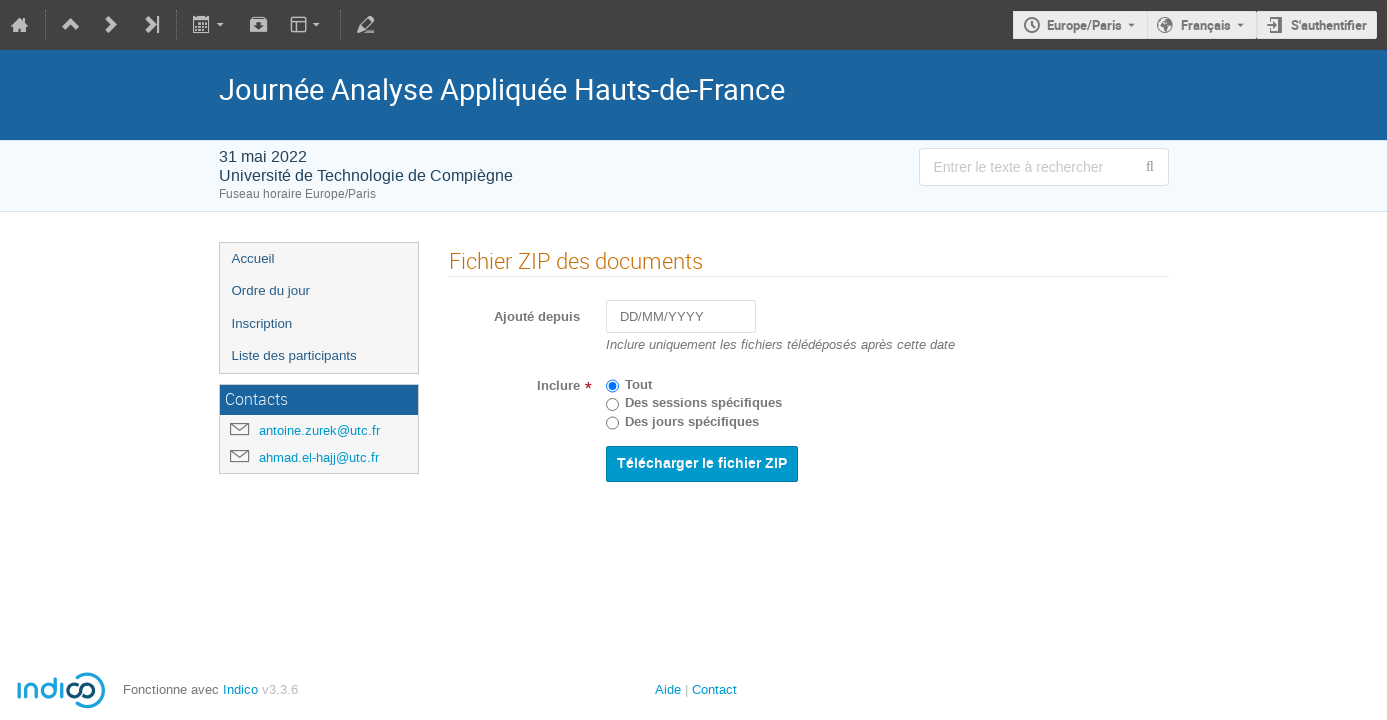  What do you see at coordinates (319, 457) in the screenshot?
I see `ahmad.el-hajj@utc.fr` at bounding box center [319, 457].